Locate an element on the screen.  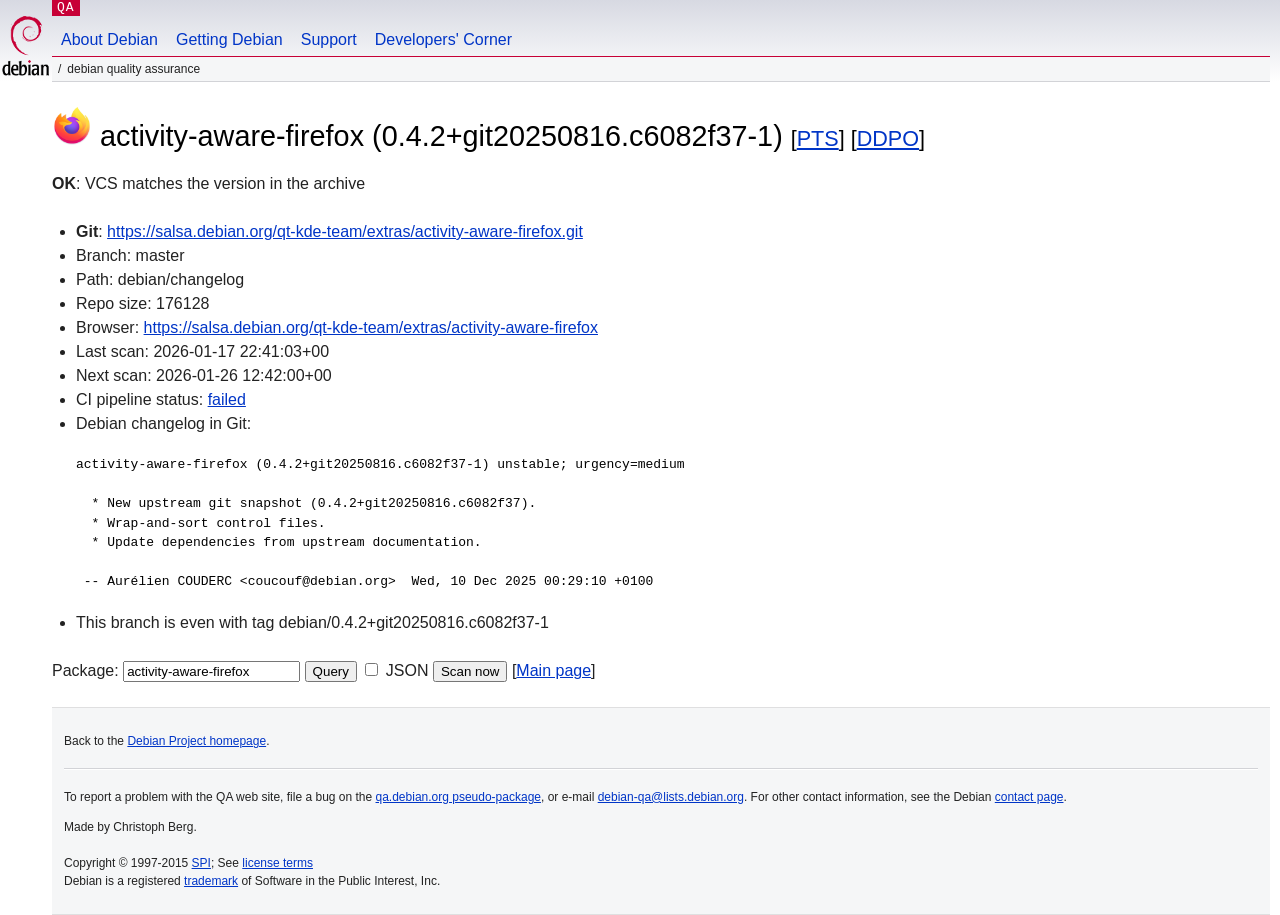
Main page is located at coordinates (553, 670).